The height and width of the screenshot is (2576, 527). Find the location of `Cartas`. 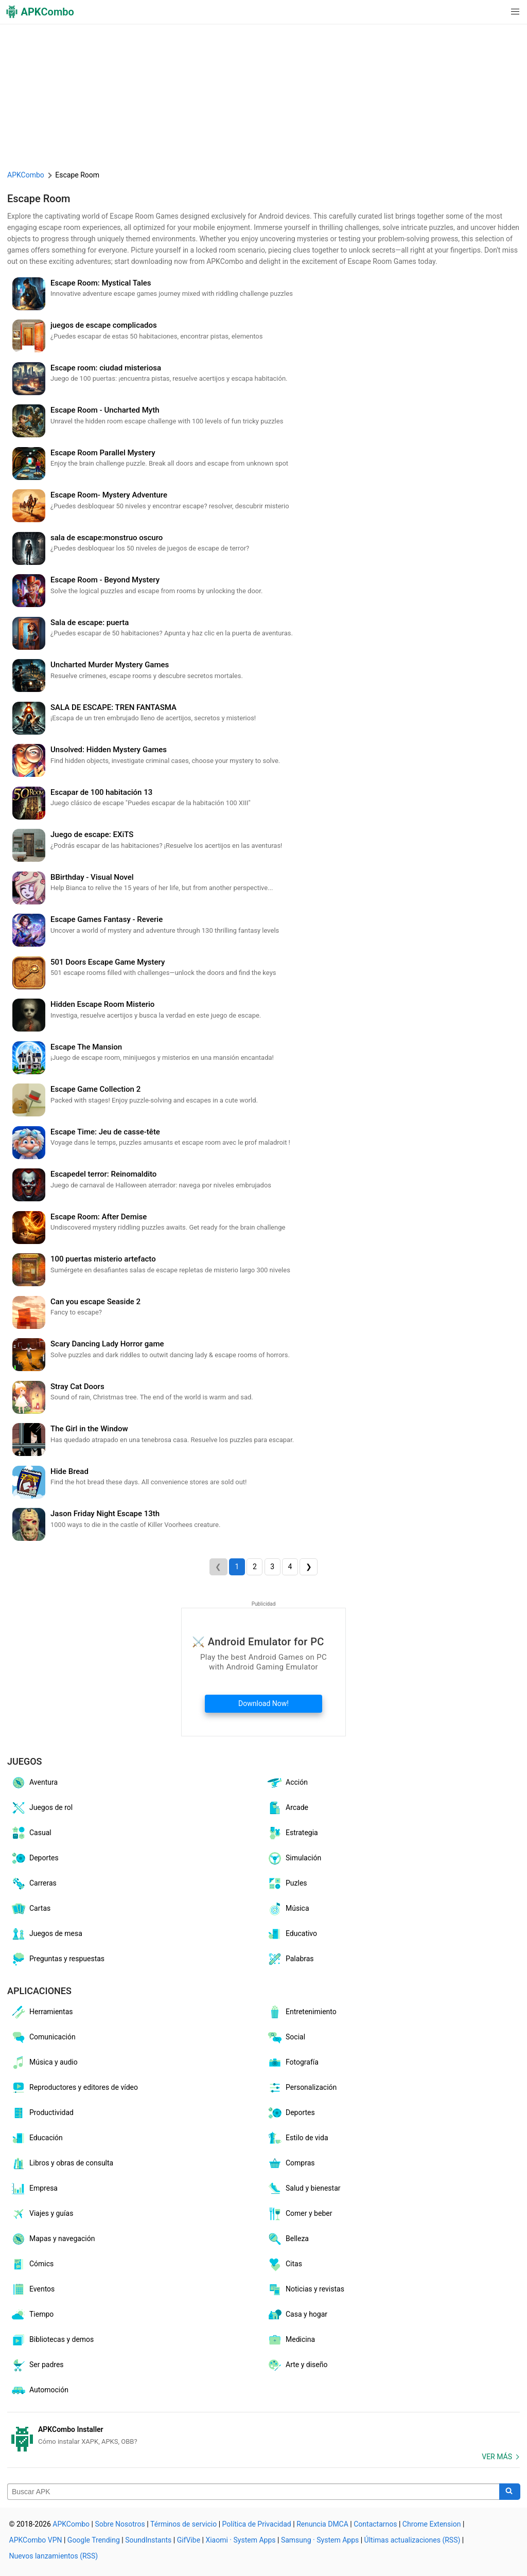

Cartas is located at coordinates (30, 1908).